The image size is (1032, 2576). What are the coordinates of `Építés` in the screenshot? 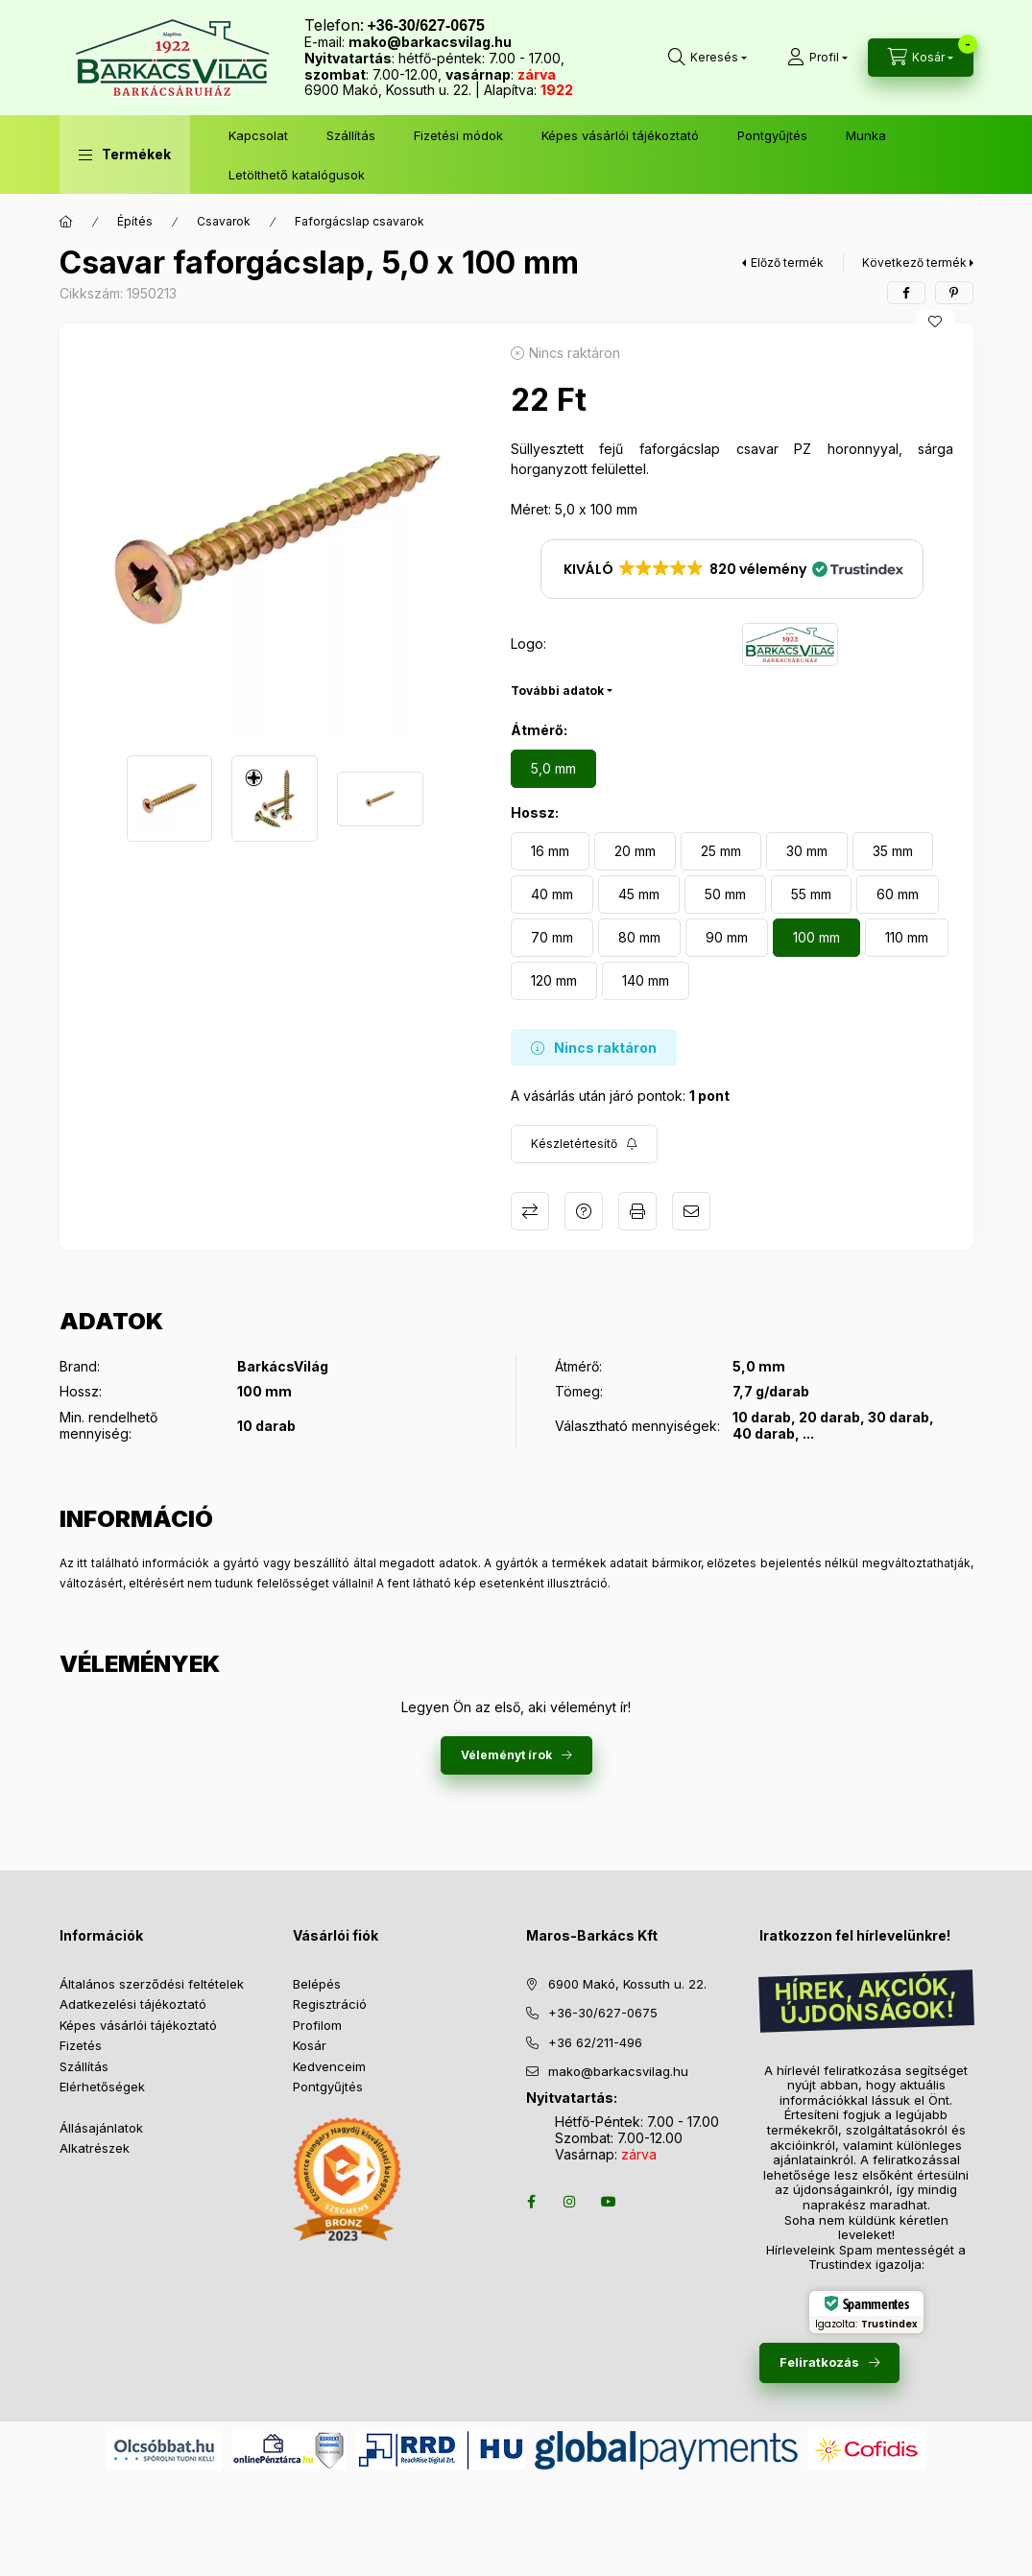 It's located at (135, 221).